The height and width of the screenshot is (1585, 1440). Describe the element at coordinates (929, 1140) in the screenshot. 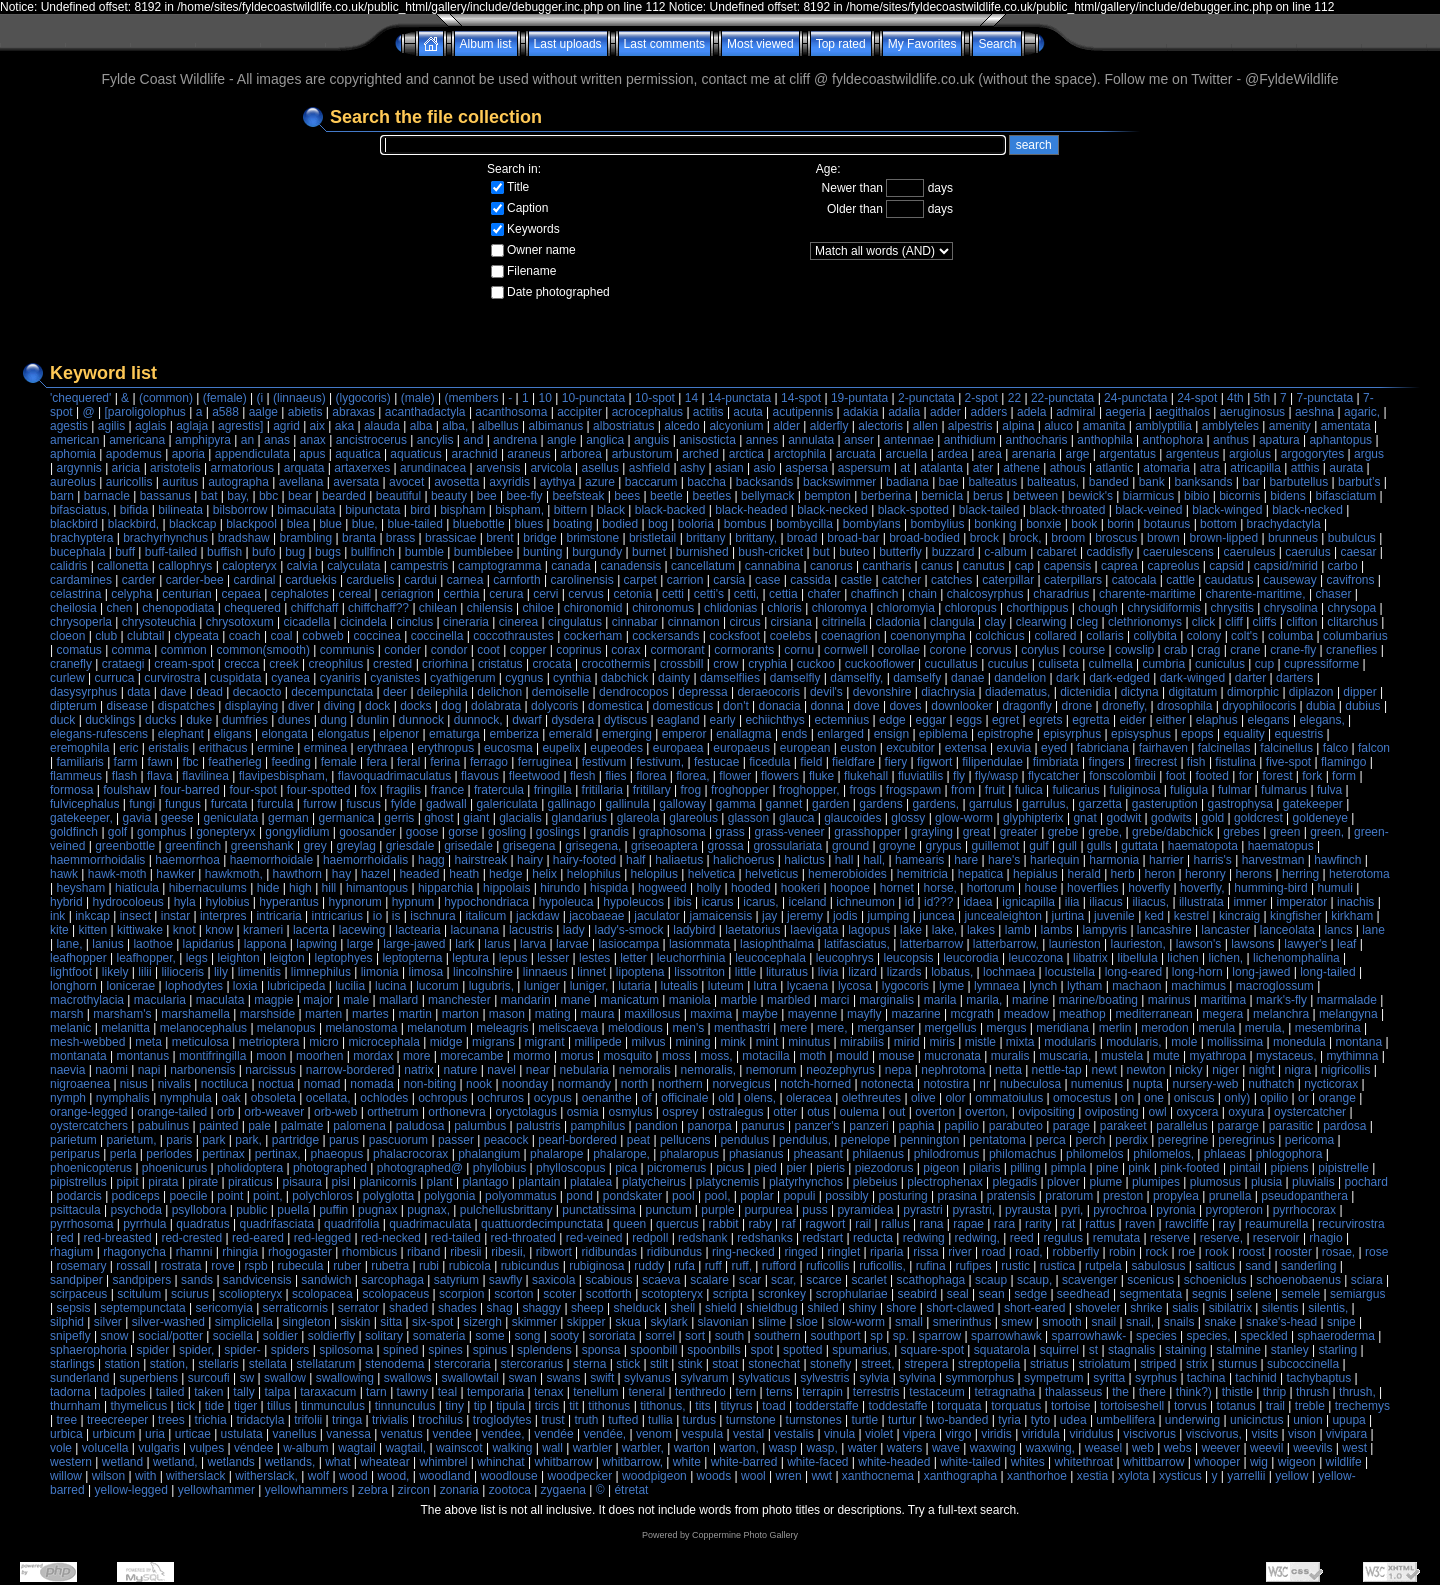

I see `pennington` at that location.